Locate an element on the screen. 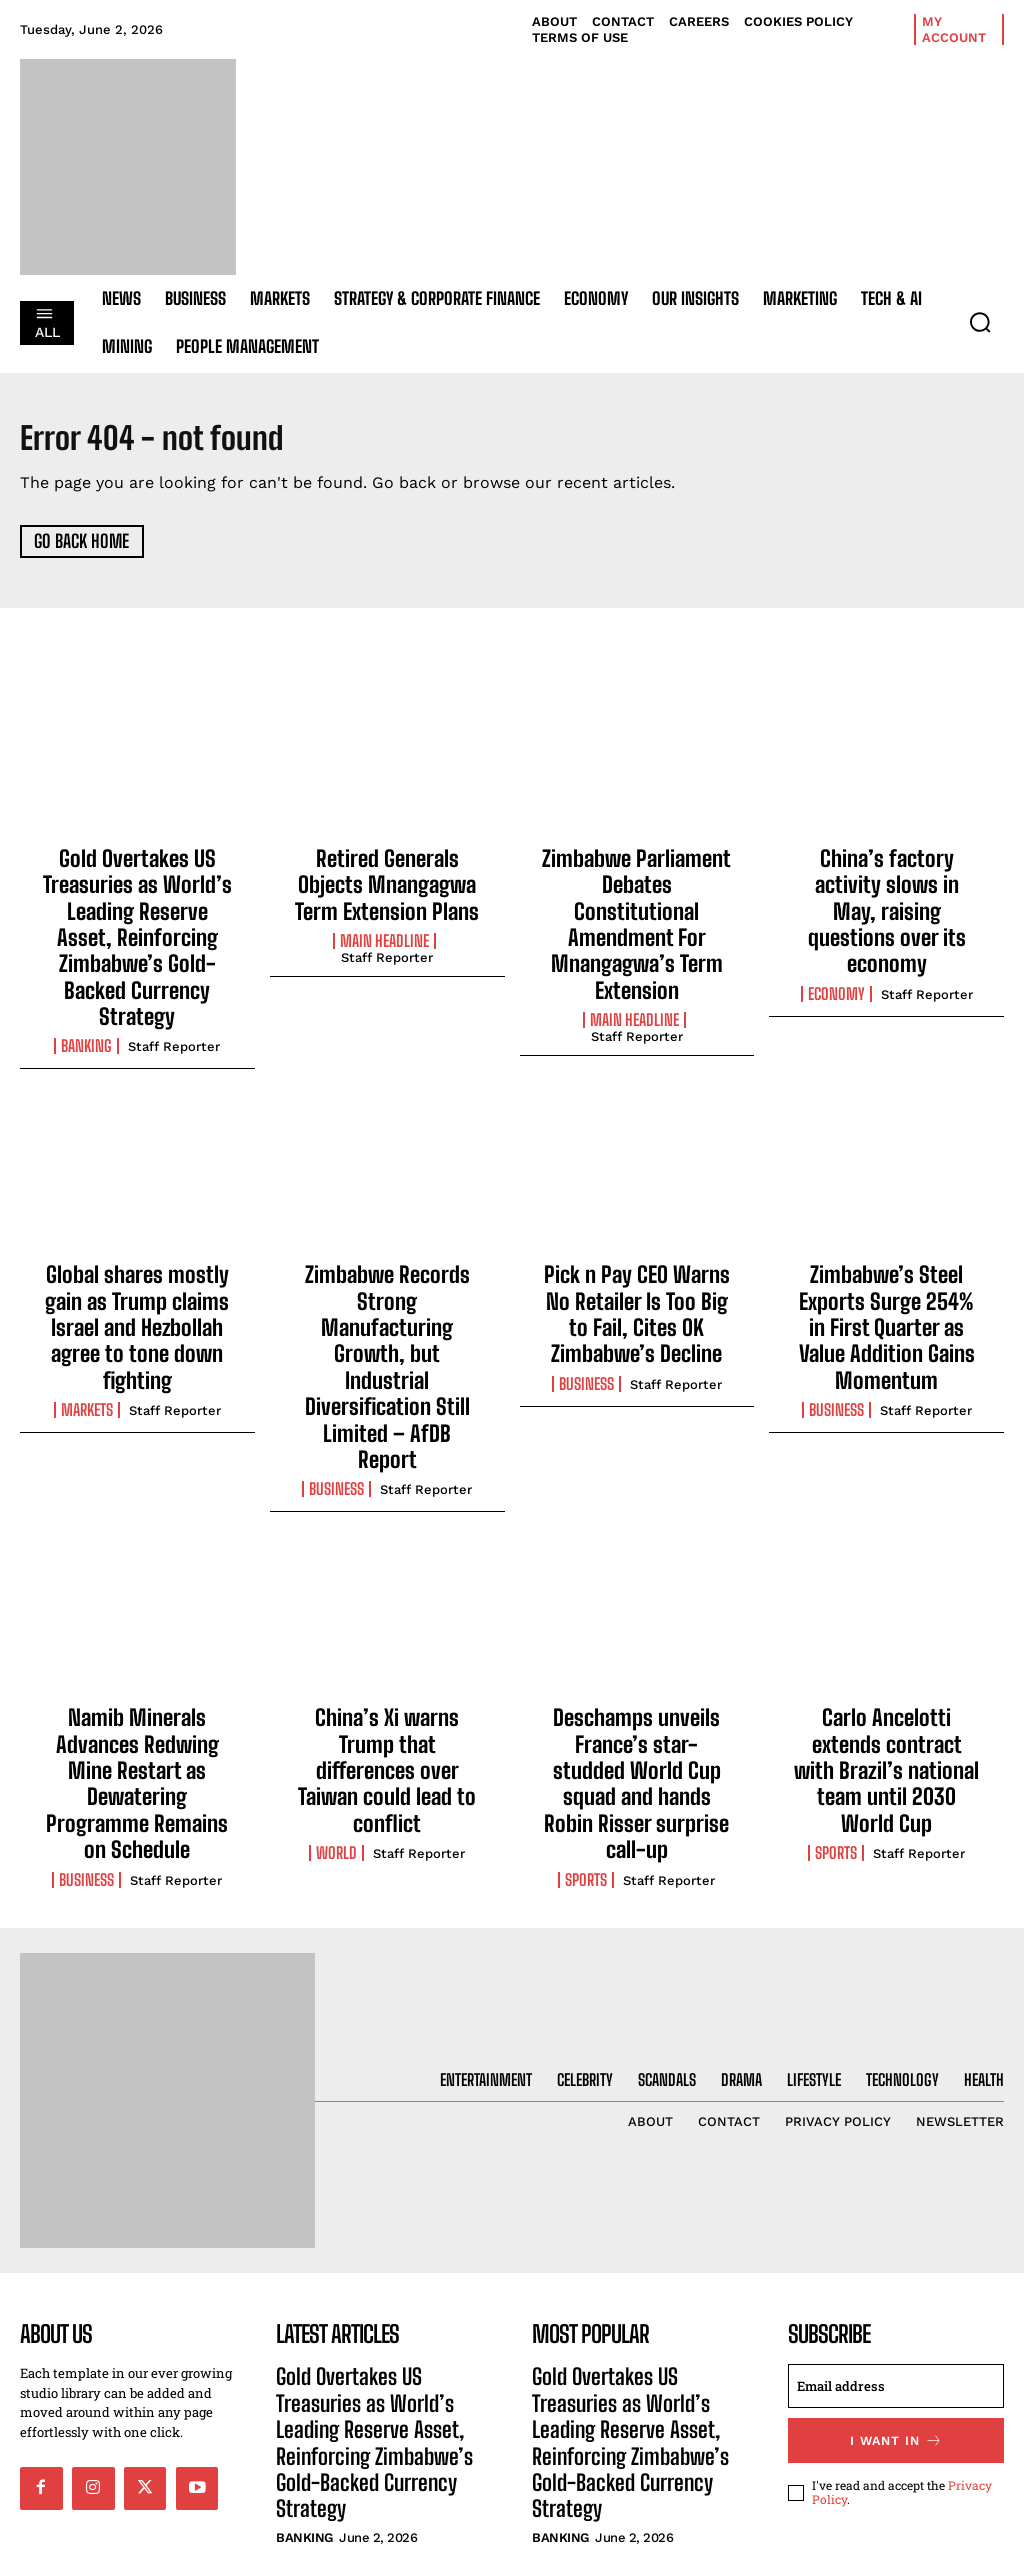 The width and height of the screenshot is (1024, 2559). Staff Reporter is located at coordinates (174, 993).